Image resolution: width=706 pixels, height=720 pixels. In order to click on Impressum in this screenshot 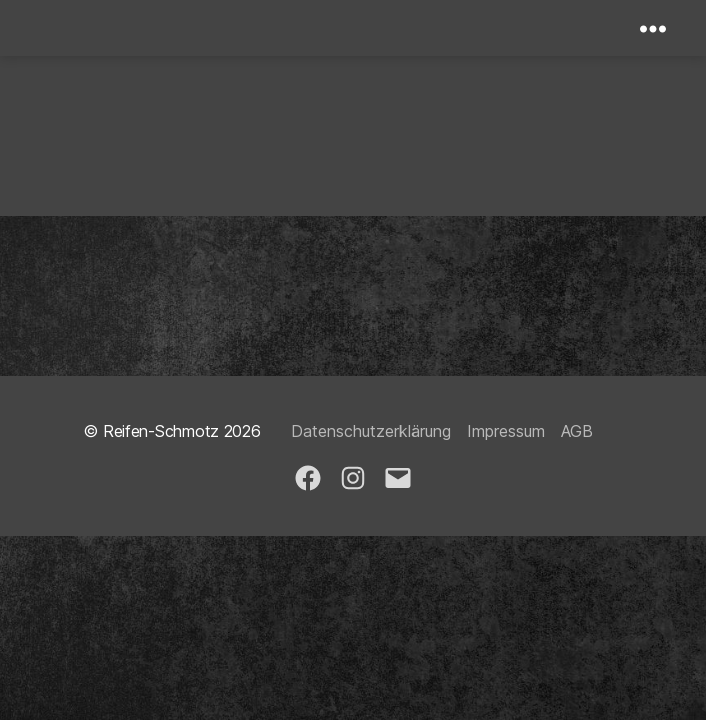, I will do `click(506, 431)`.